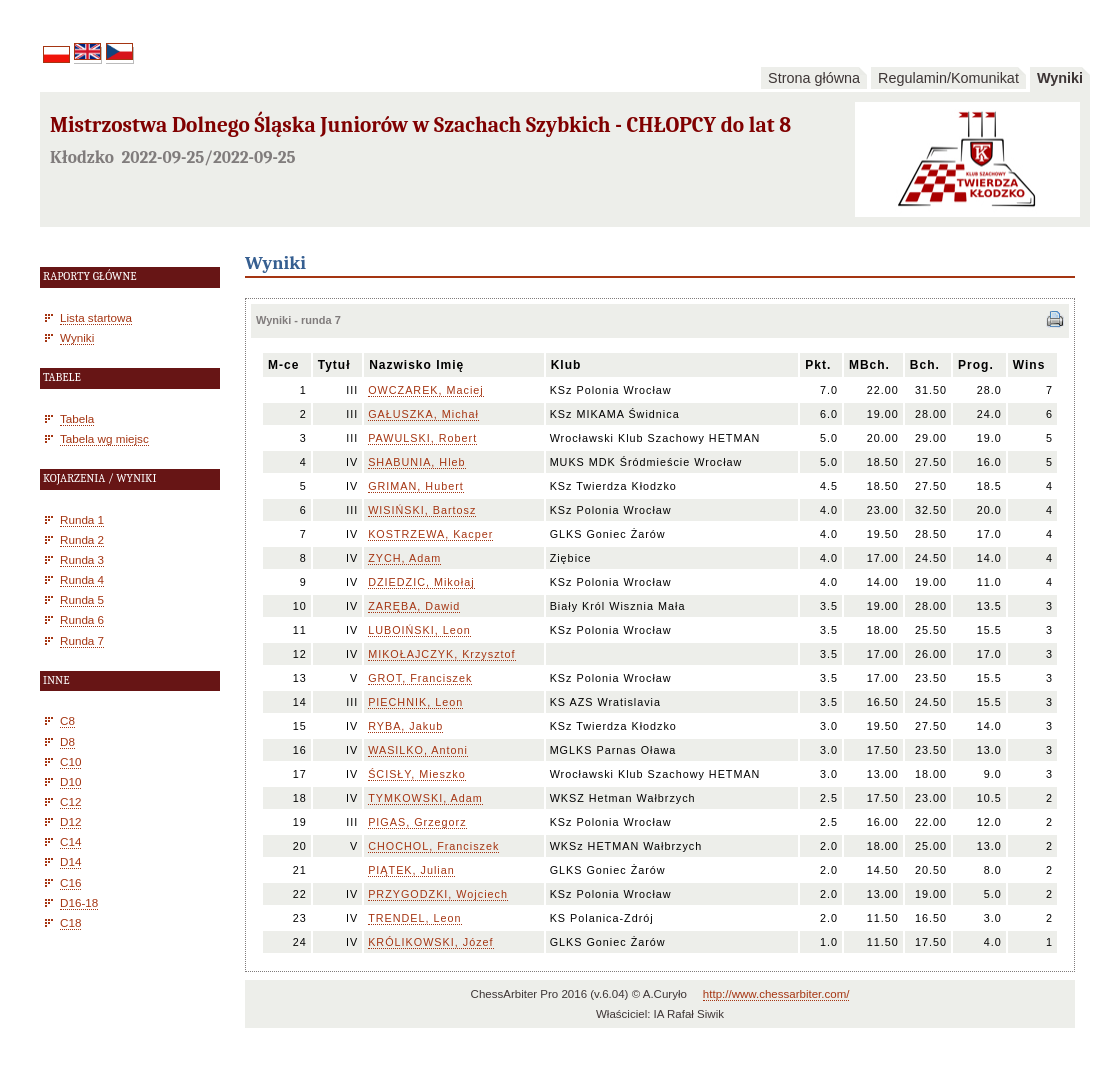 Image resolution: width=1110 pixels, height=1083 pixels. Describe the element at coordinates (420, 678) in the screenshot. I see `GROT, Franciszek` at that location.